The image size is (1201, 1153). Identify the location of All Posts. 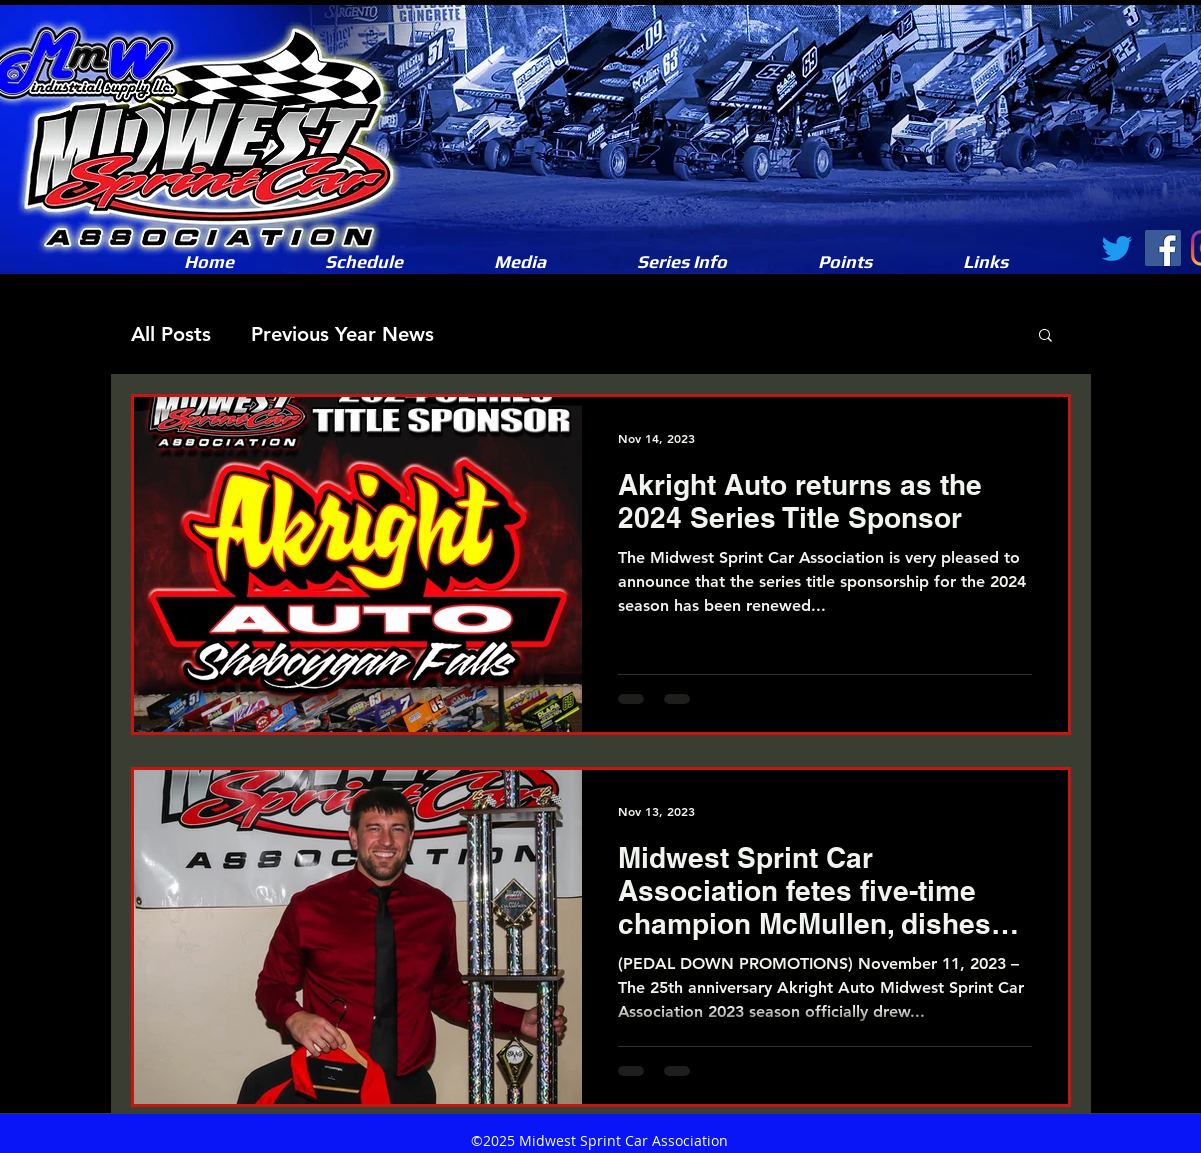
(171, 334).